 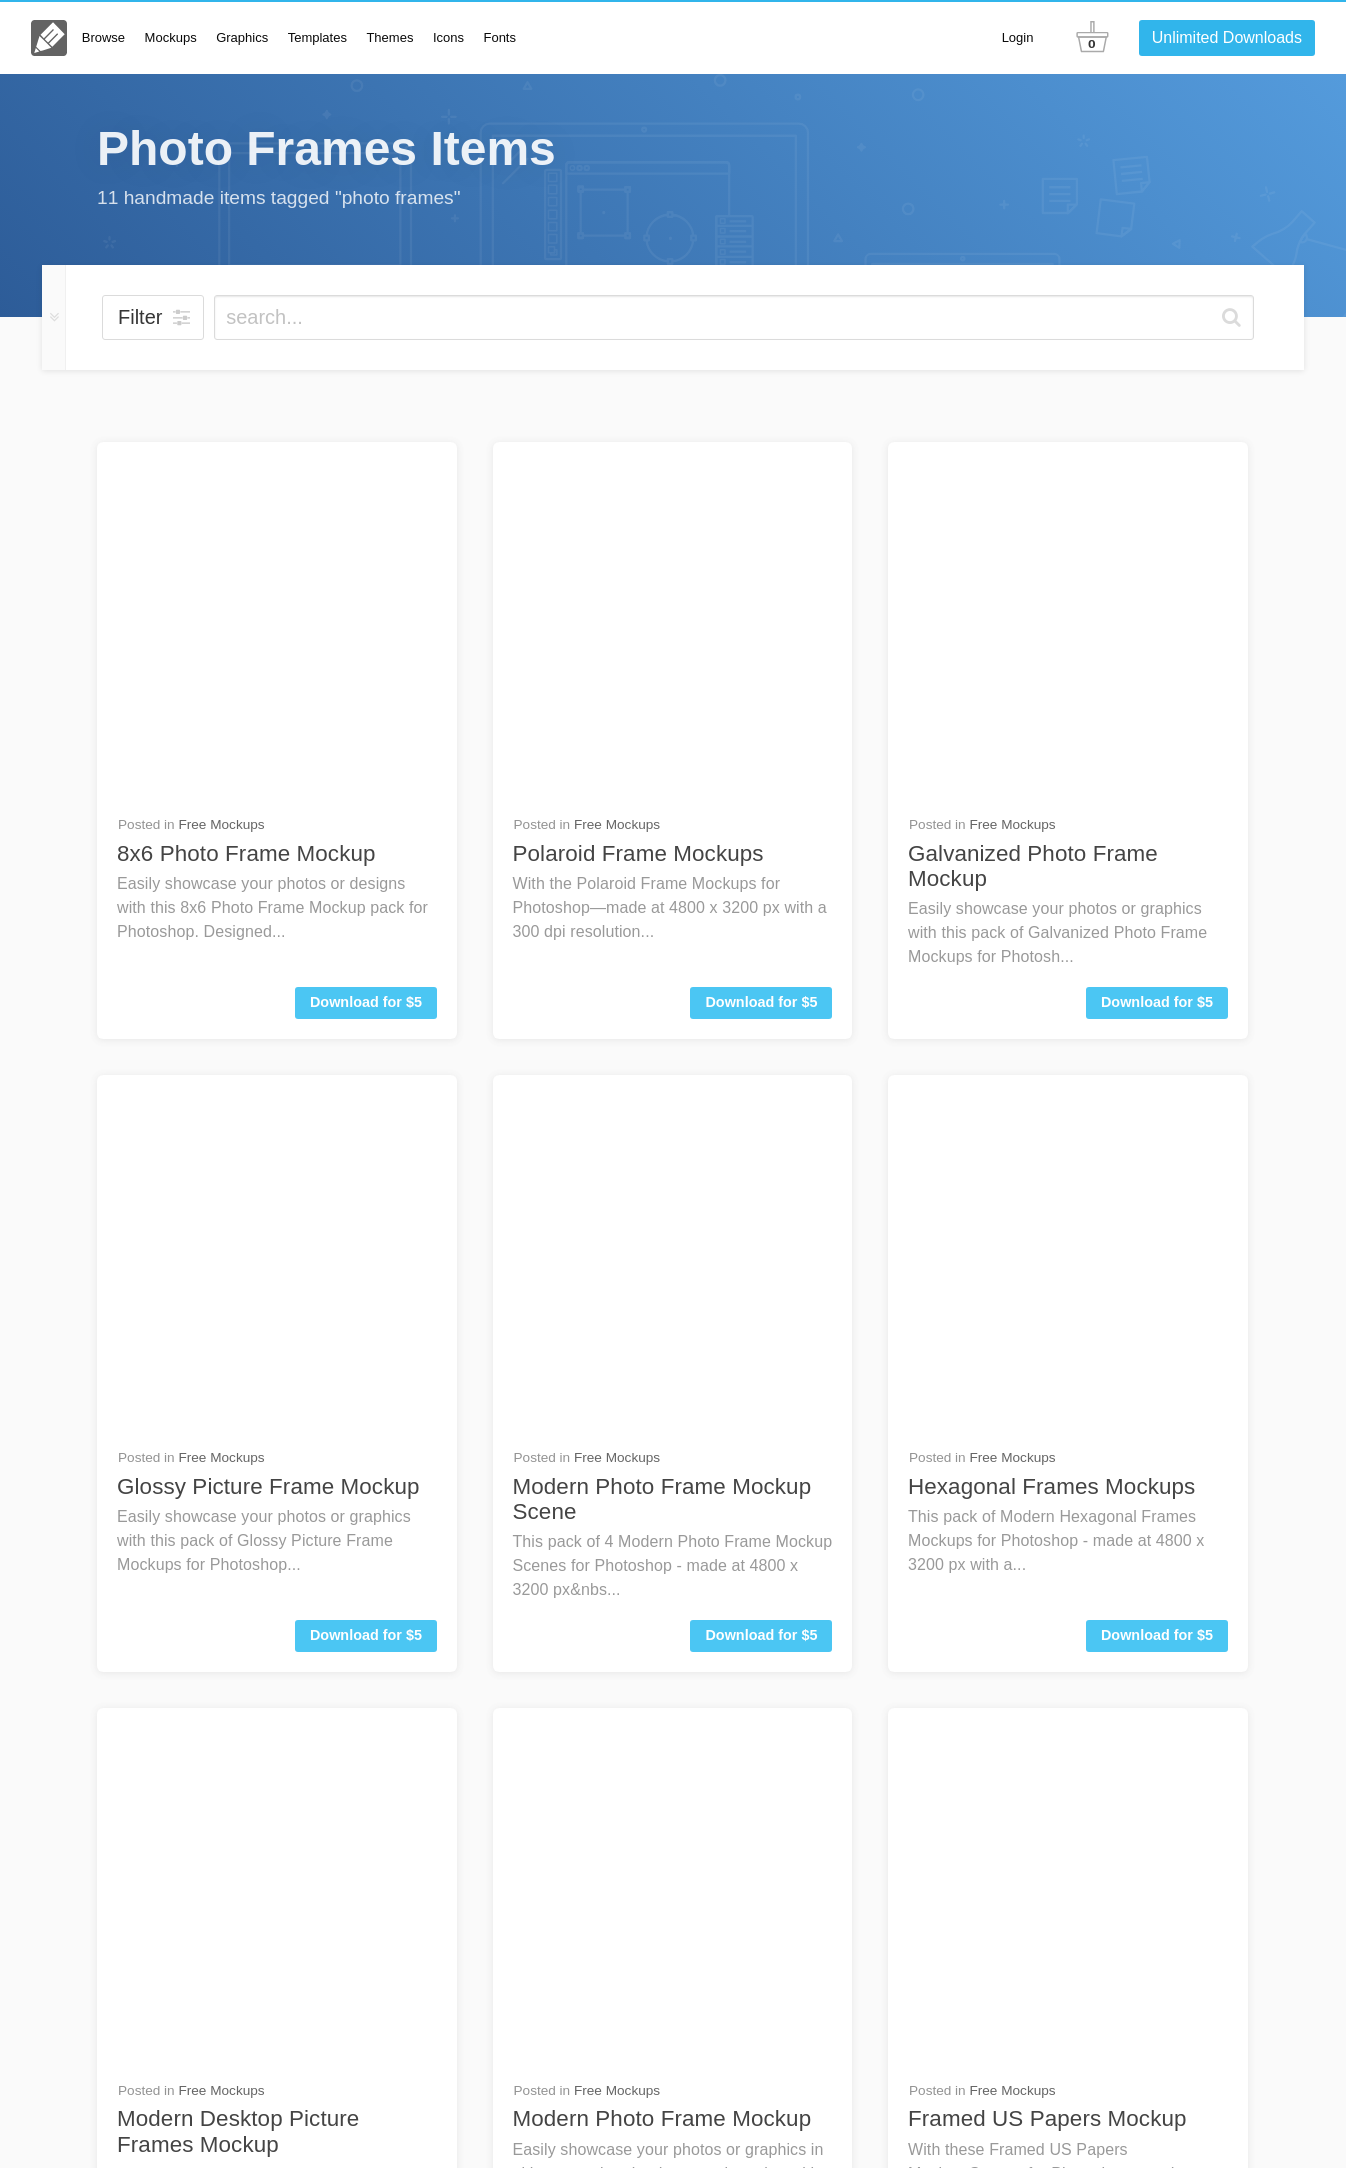 What do you see at coordinates (995, 2044) in the screenshot?
I see `FAQs` at bounding box center [995, 2044].